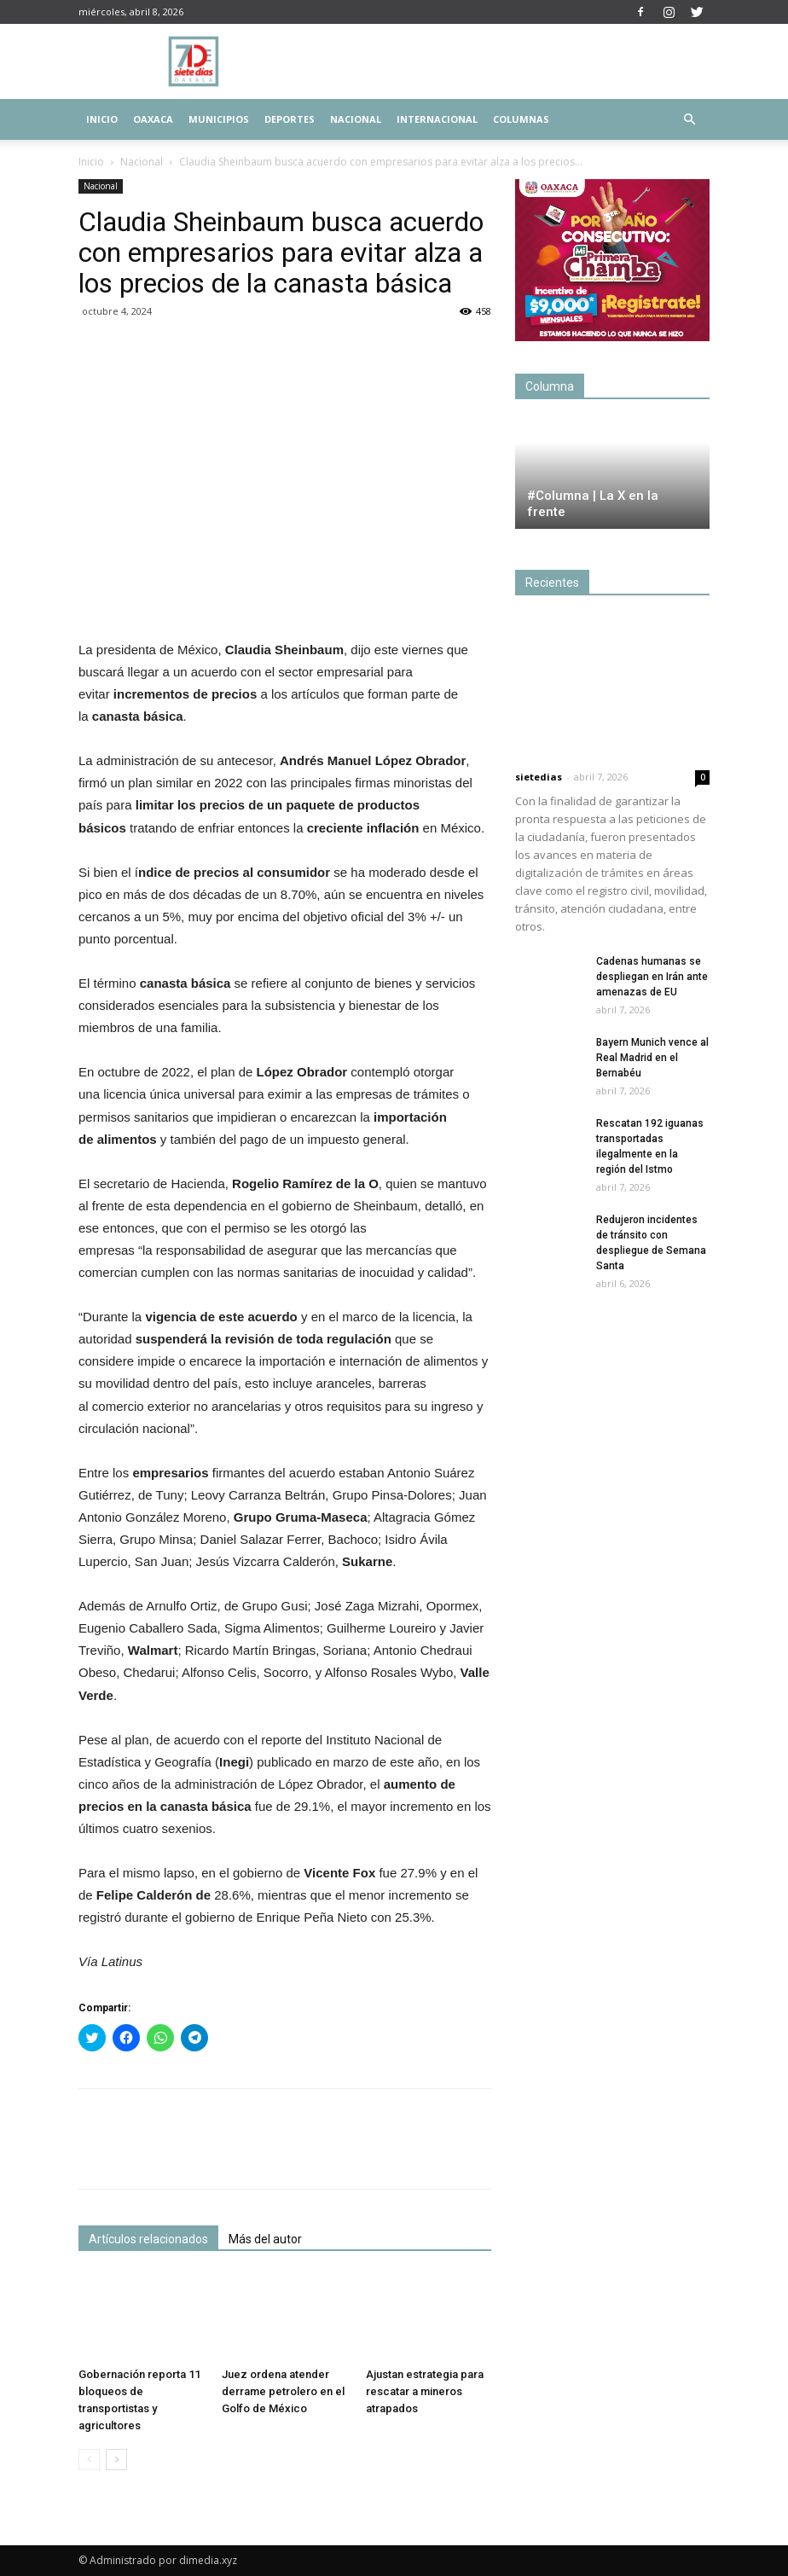 The height and width of the screenshot is (2576, 788). What do you see at coordinates (689, 120) in the screenshot?
I see `[button]` at bounding box center [689, 120].